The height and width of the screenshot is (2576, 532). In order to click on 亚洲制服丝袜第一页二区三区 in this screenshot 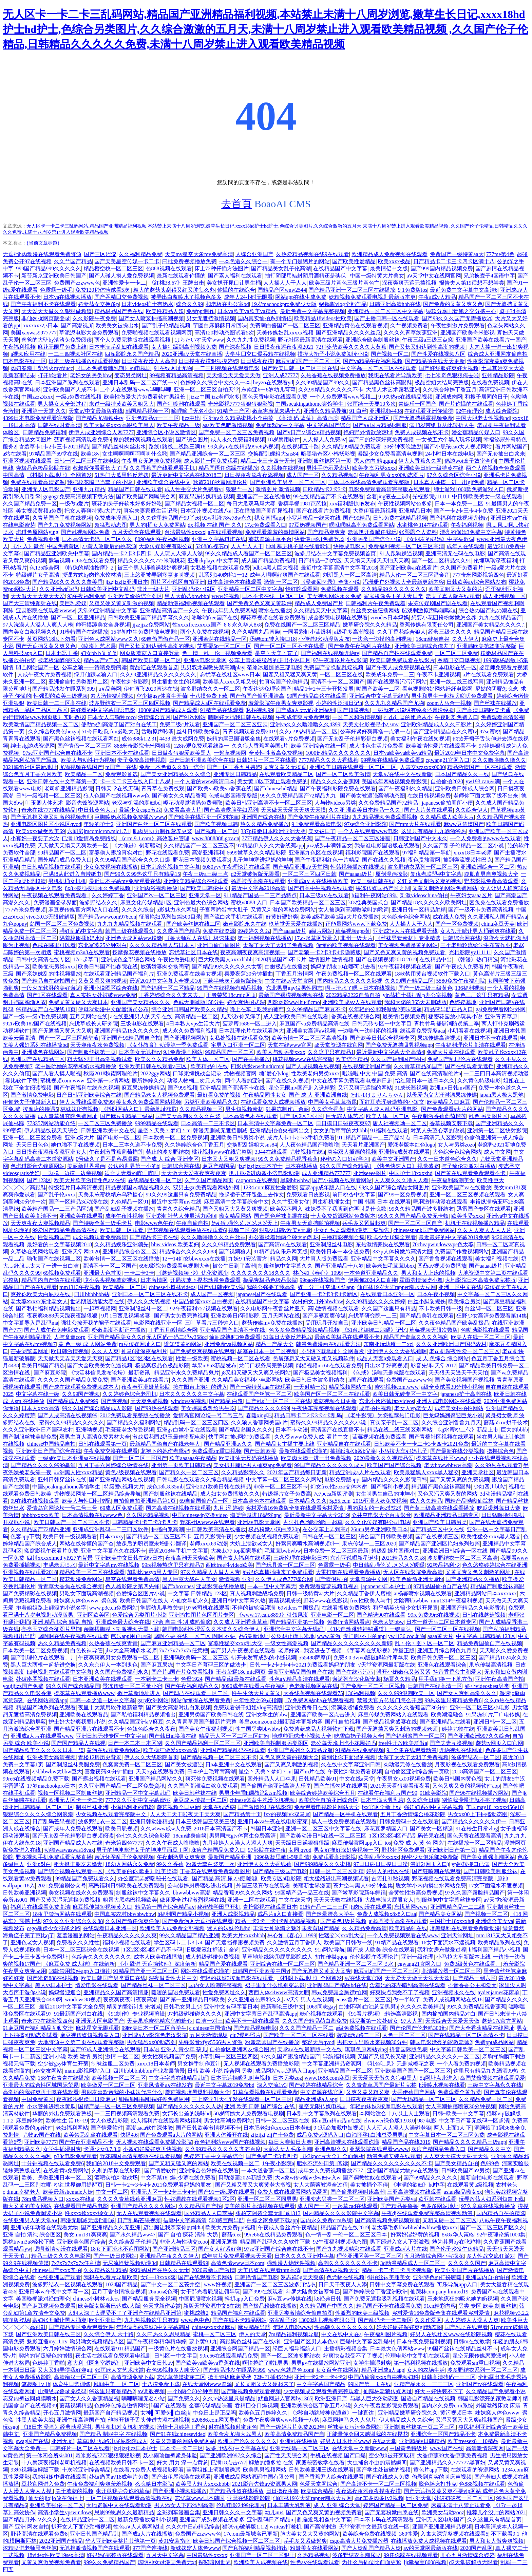, I will do `click(420, 2427)`.